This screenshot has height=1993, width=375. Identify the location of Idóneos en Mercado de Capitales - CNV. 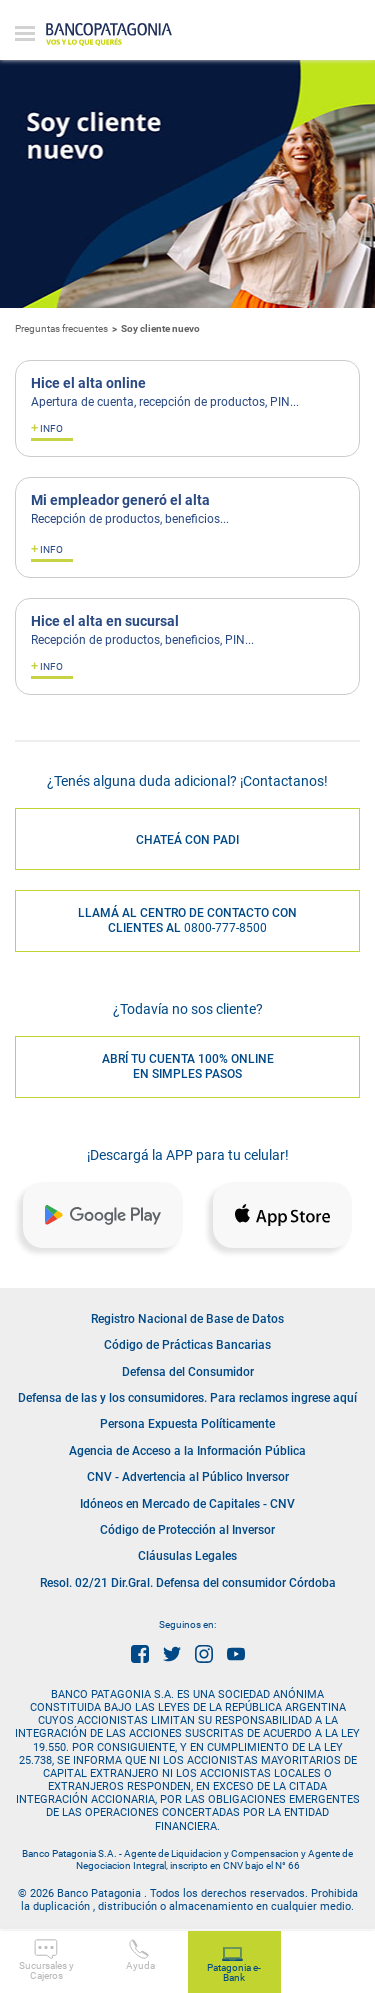
(187, 1504).